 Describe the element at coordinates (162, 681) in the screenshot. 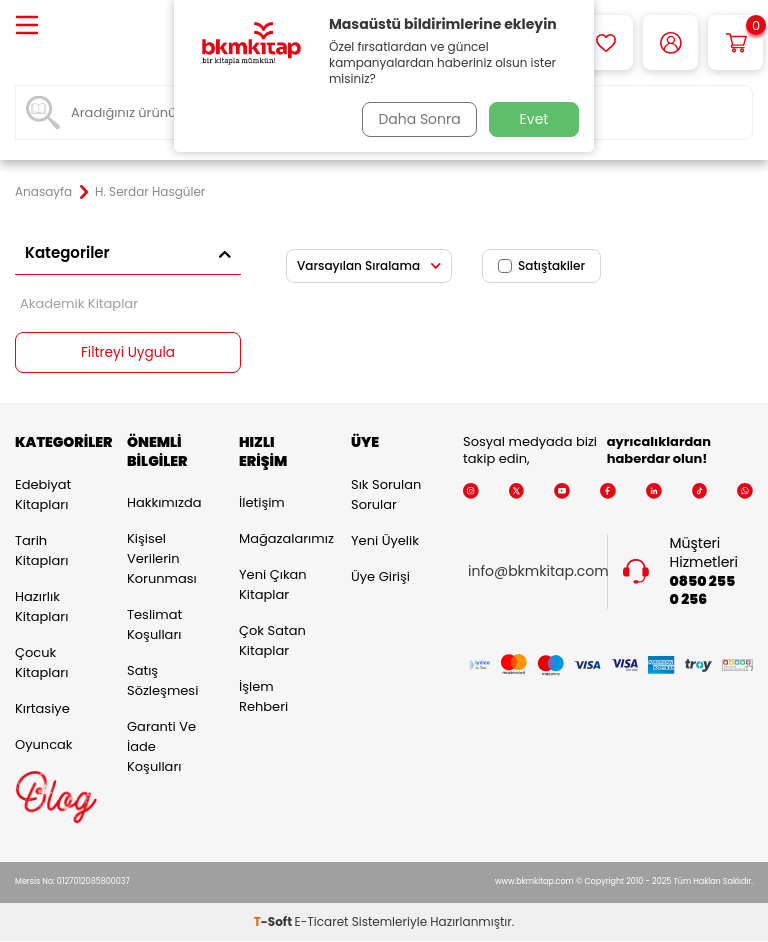

I see `Satış Sözleşmesi` at that location.